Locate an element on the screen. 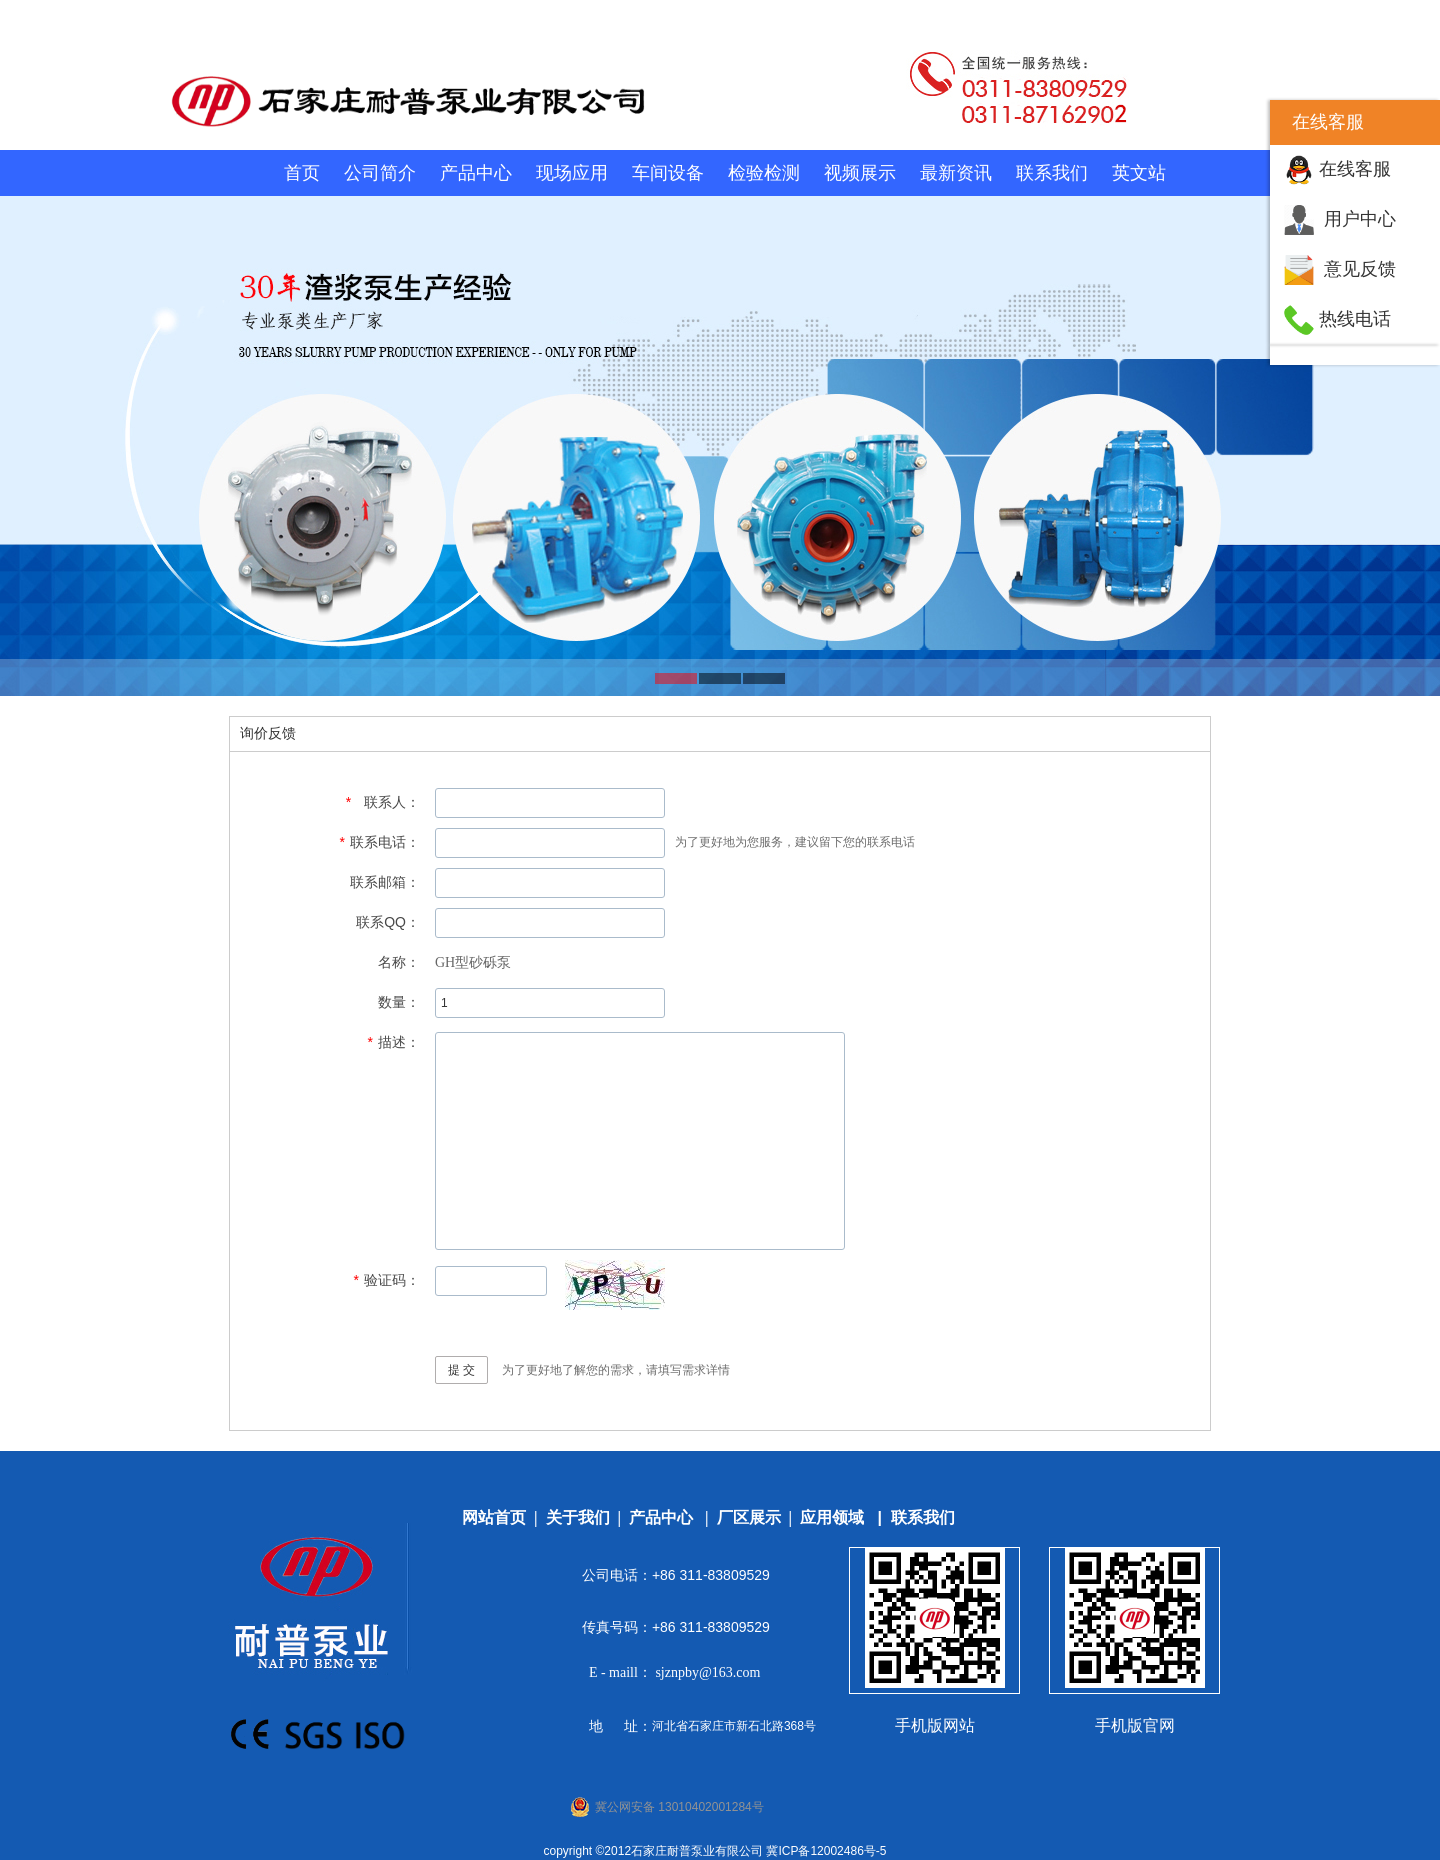  视频展示 is located at coordinates (860, 173).